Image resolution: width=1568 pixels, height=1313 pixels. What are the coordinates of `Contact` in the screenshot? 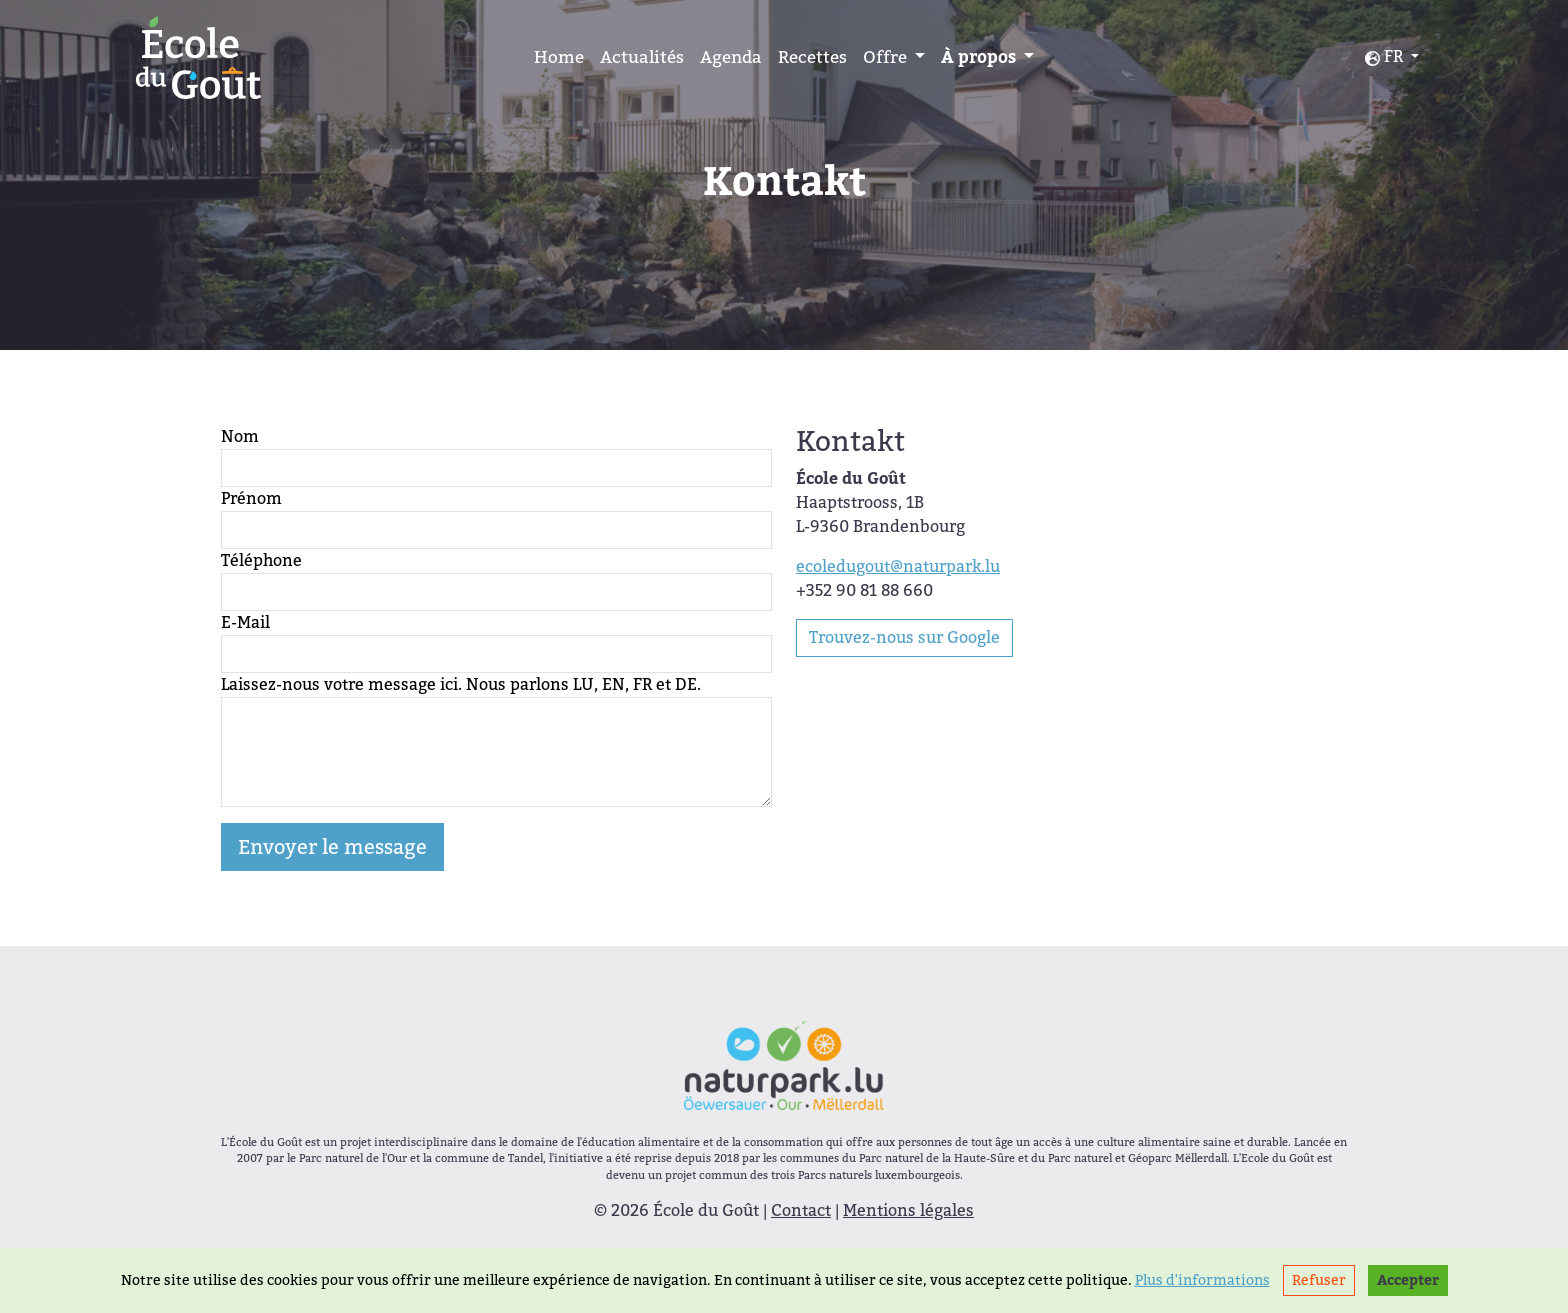 It's located at (801, 1210).